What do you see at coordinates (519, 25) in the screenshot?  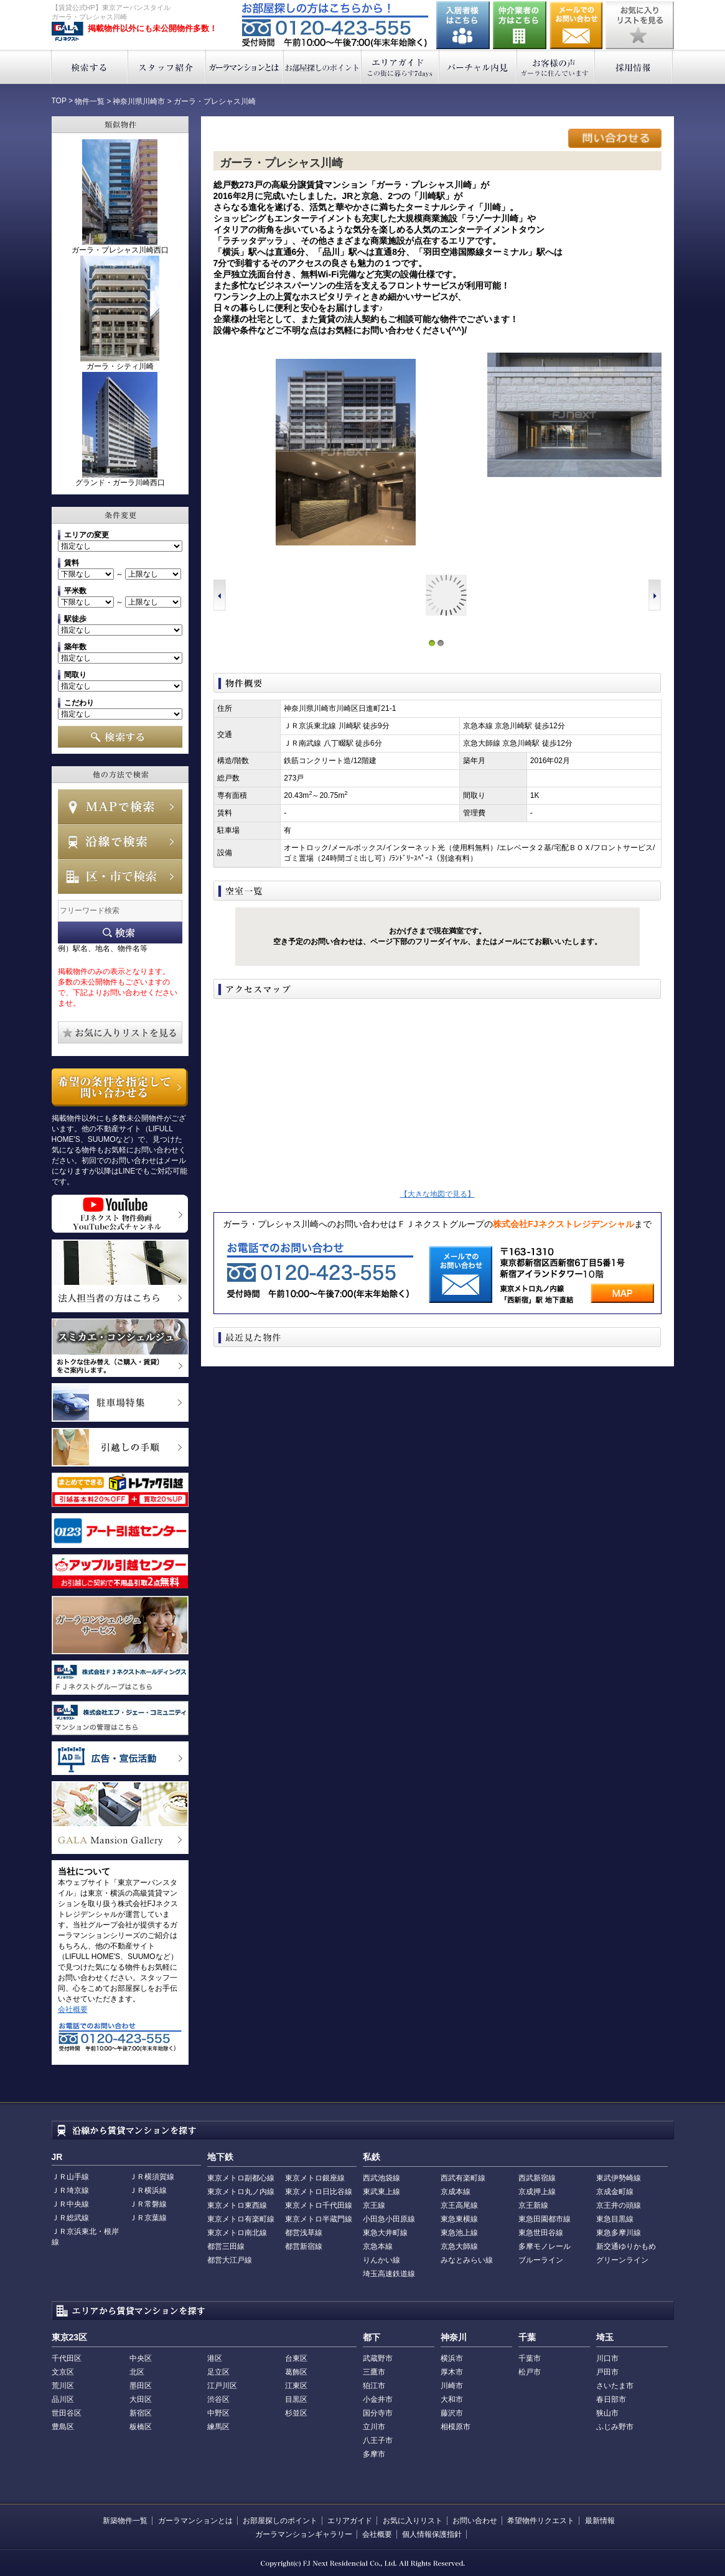 I see `仲介業者の方はこちら` at bounding box center [519, 25].